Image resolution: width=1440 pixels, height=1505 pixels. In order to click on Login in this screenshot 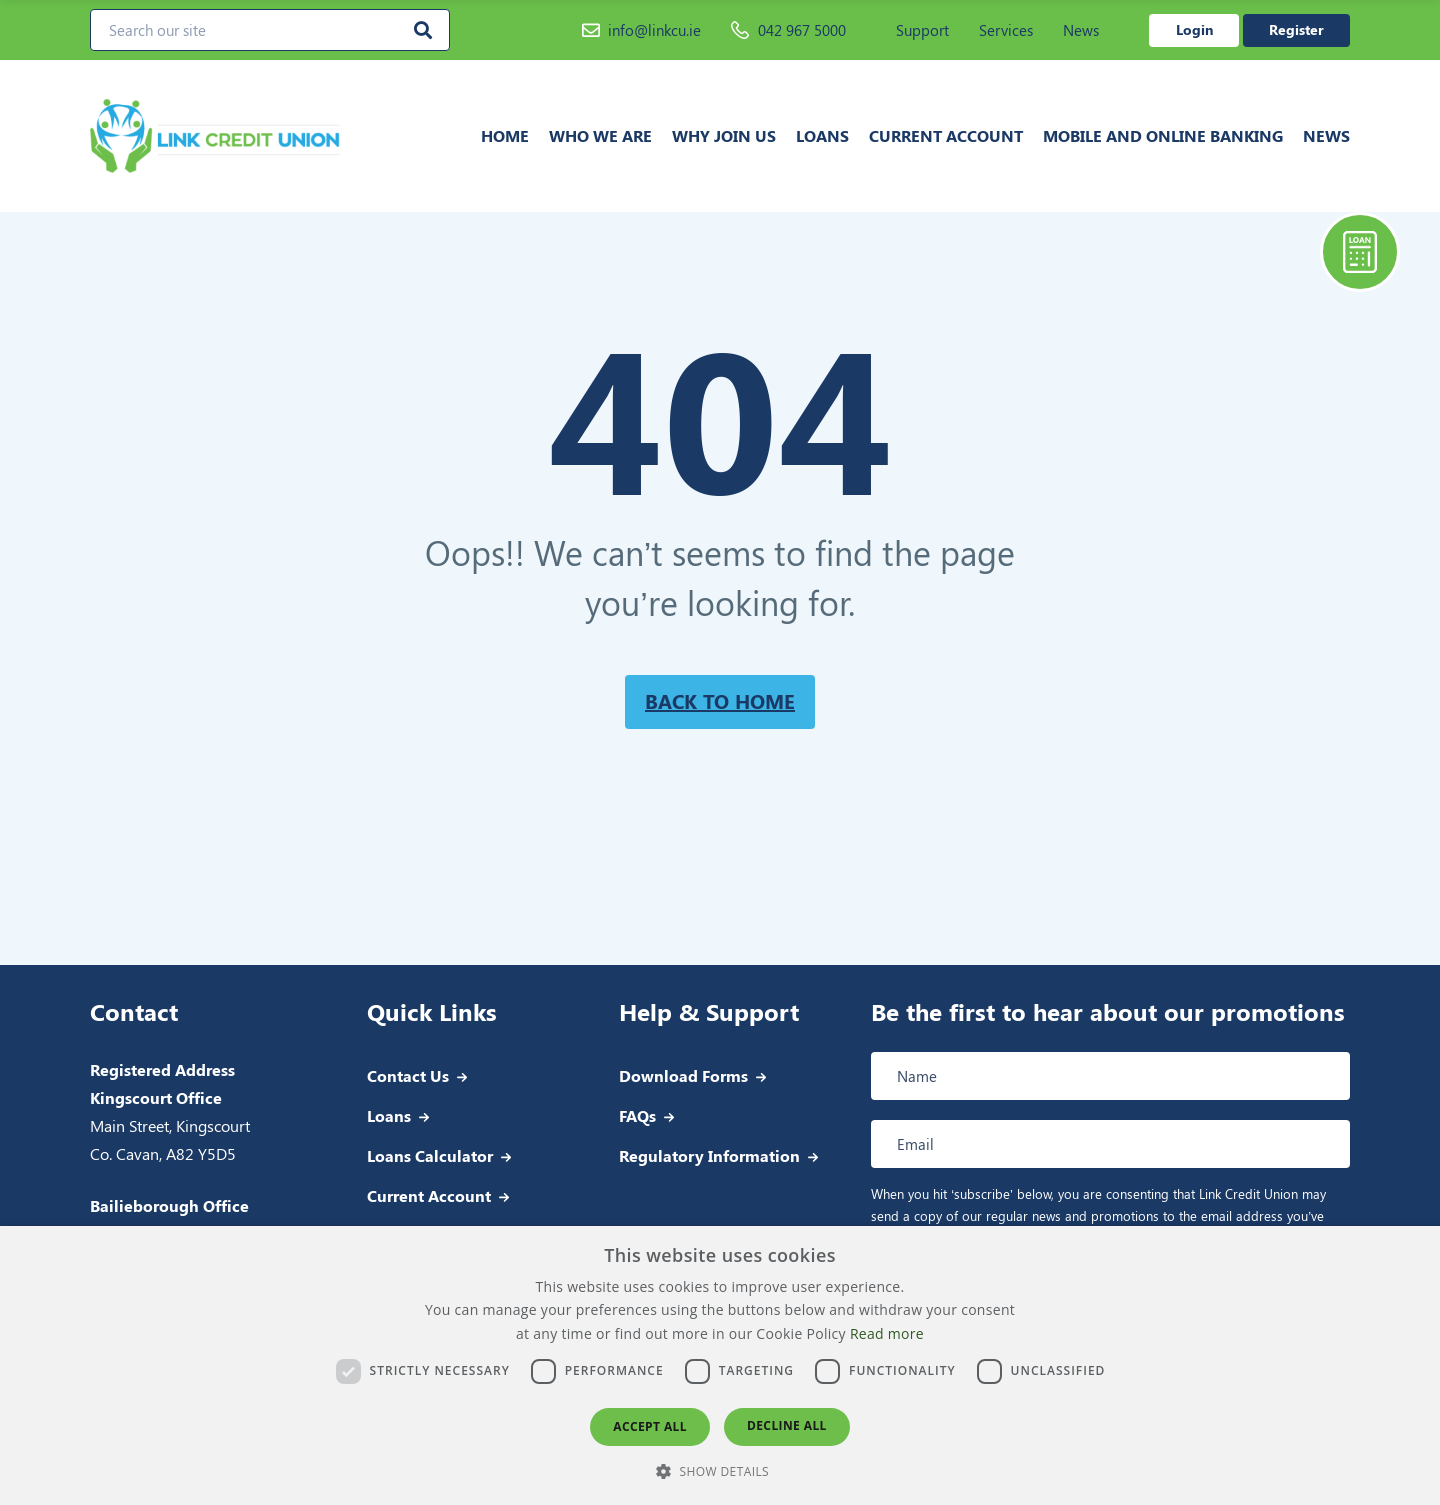, I will do `click(1194, 29)`.